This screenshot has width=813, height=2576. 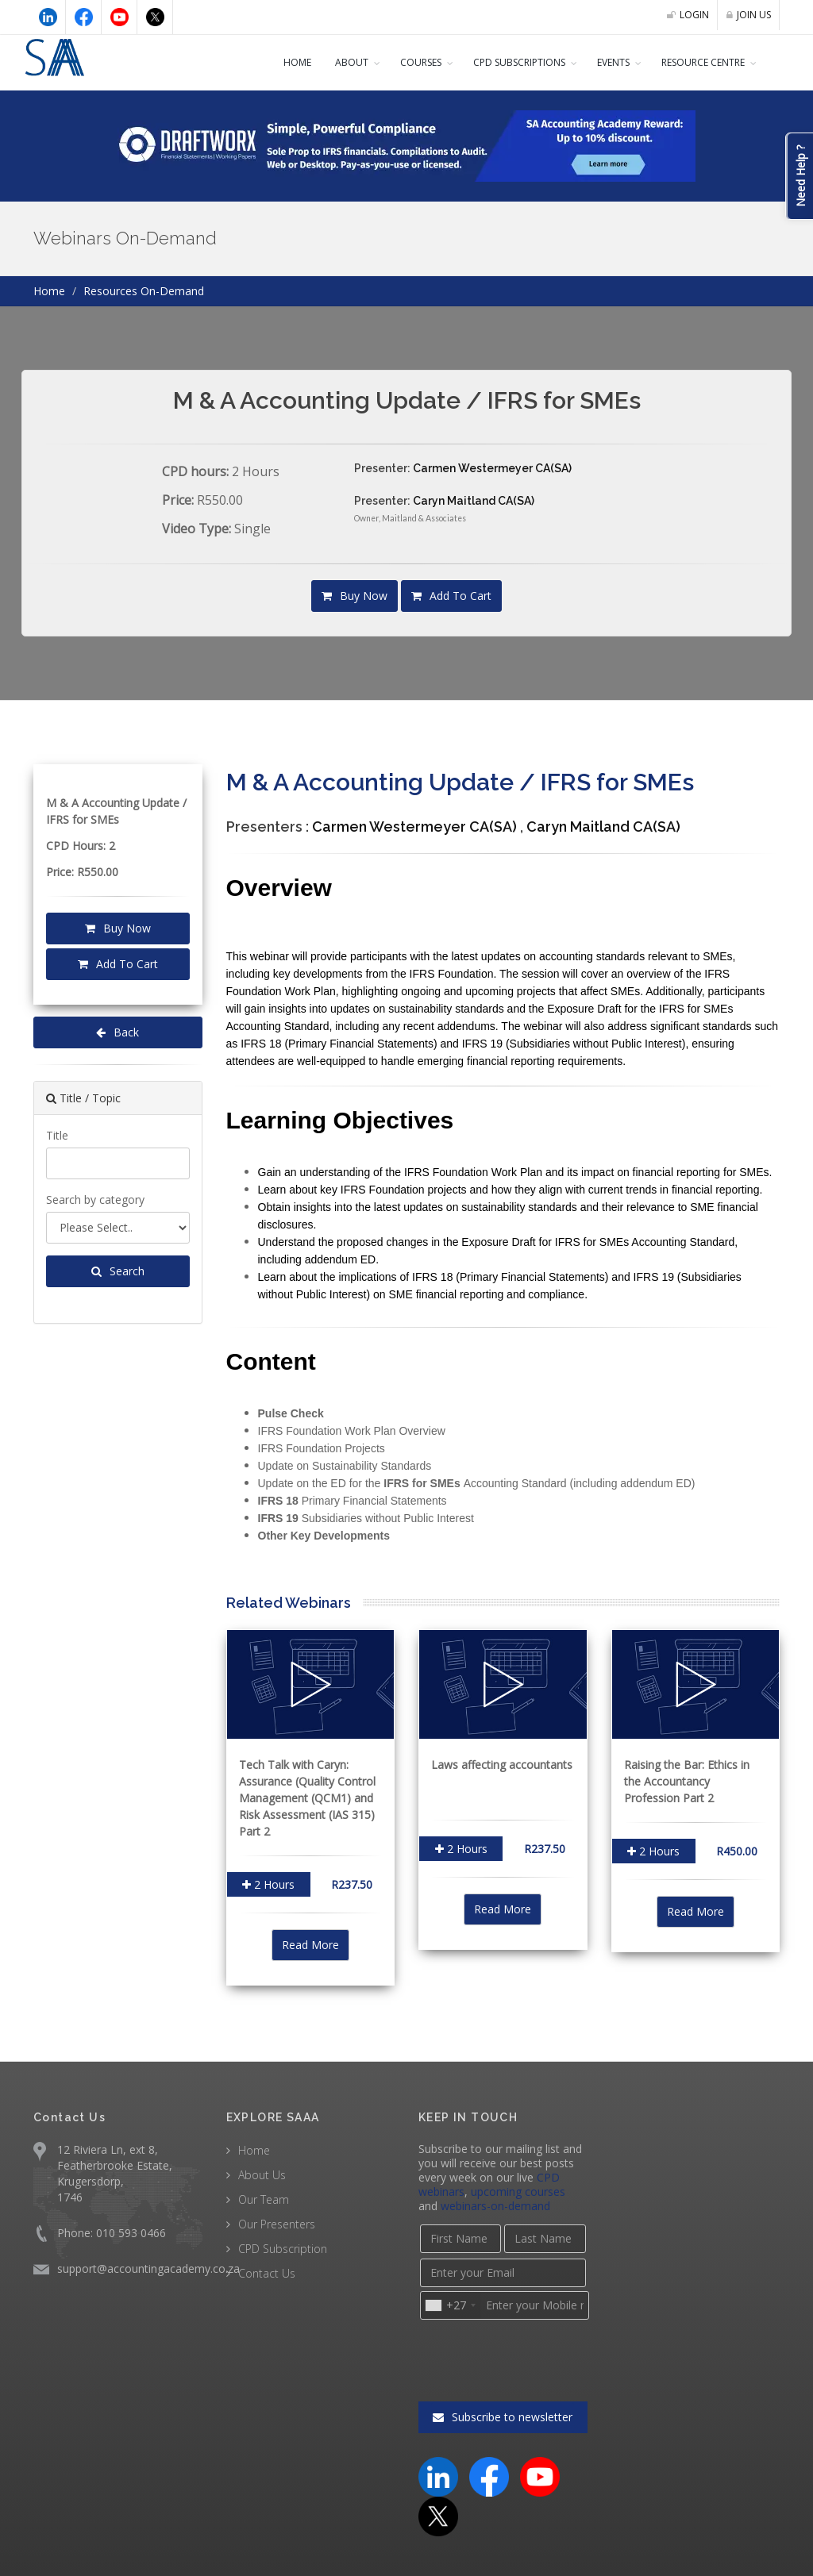 What do you see at coordinates (747, 15) in the screenshot?
I see `JOIN US` at bounding box center [747, 15].